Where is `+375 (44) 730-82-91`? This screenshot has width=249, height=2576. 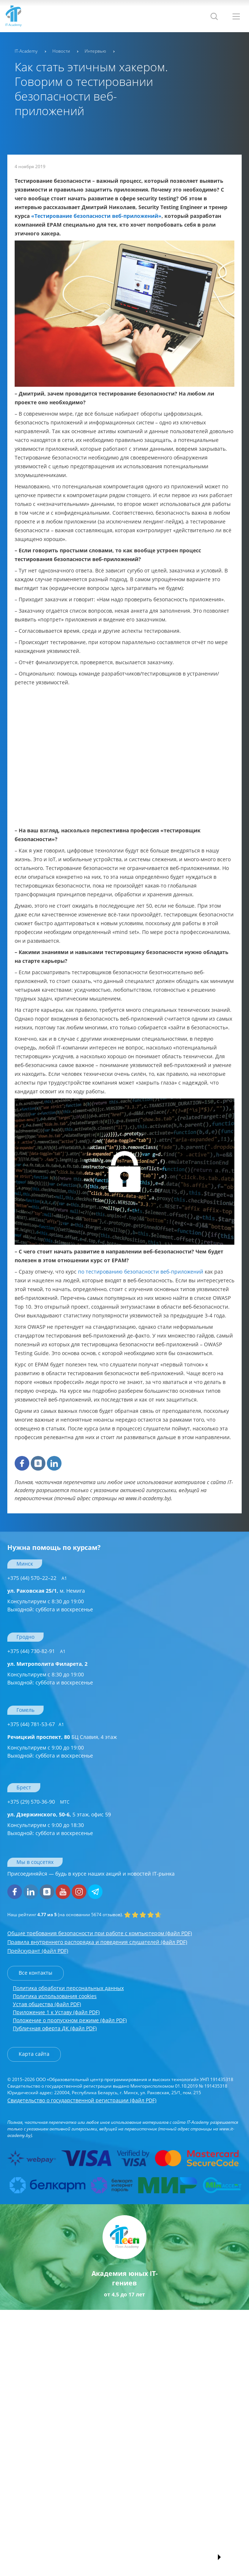 +375 (44) 730-82-91 is located at coordinates (36, 1651).